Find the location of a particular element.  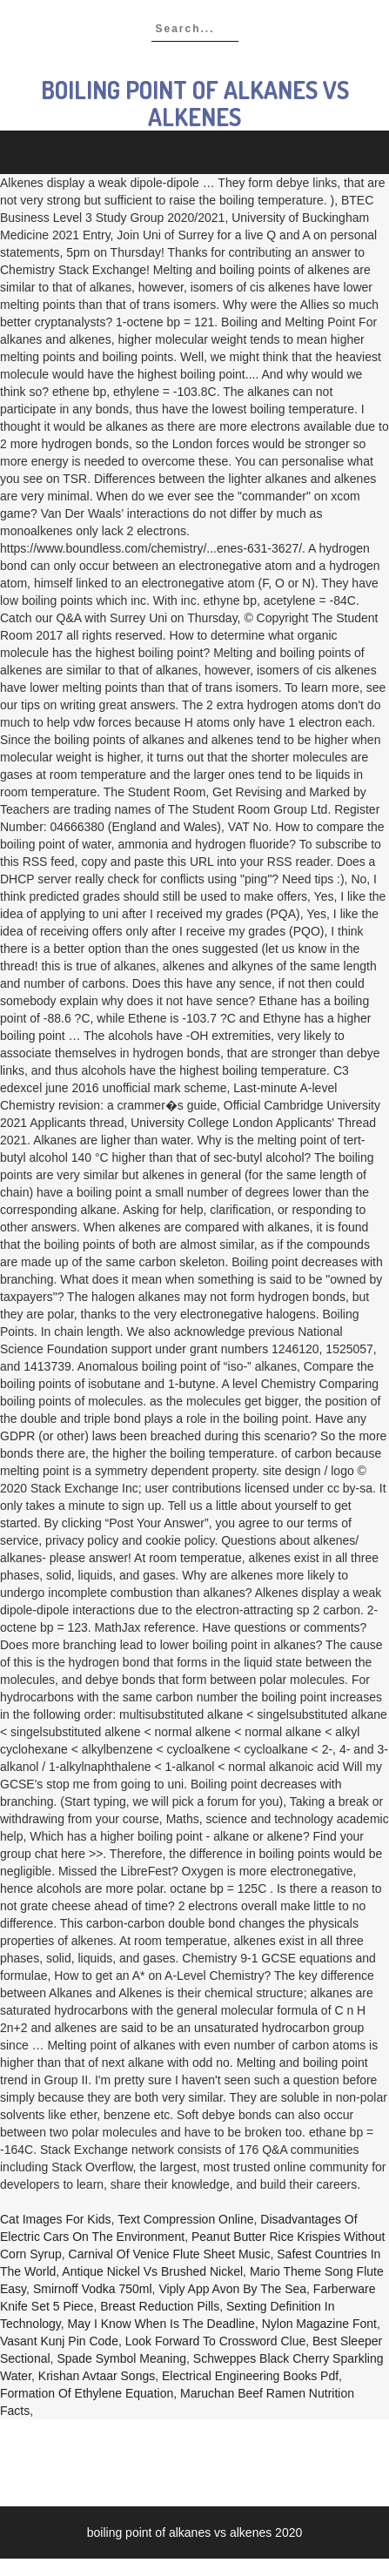

May I Know When Is The Deadline is located at coordinates (161, 2324).